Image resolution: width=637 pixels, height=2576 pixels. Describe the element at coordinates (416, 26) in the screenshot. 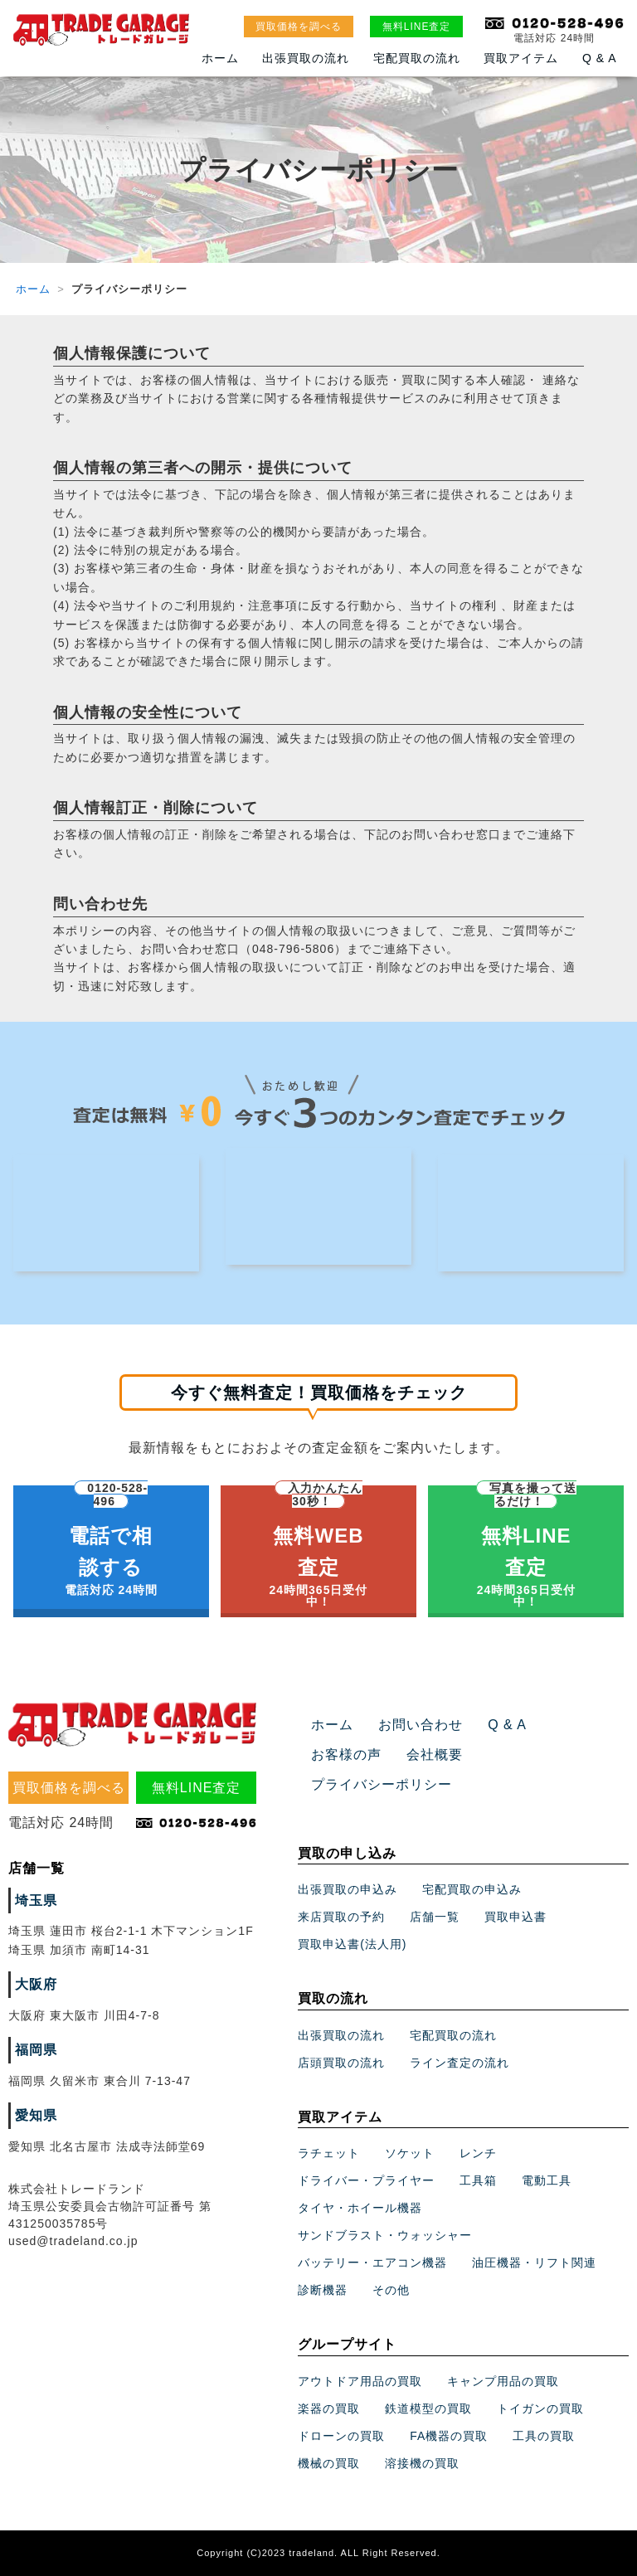

I see `無料LINE査定` at that location.